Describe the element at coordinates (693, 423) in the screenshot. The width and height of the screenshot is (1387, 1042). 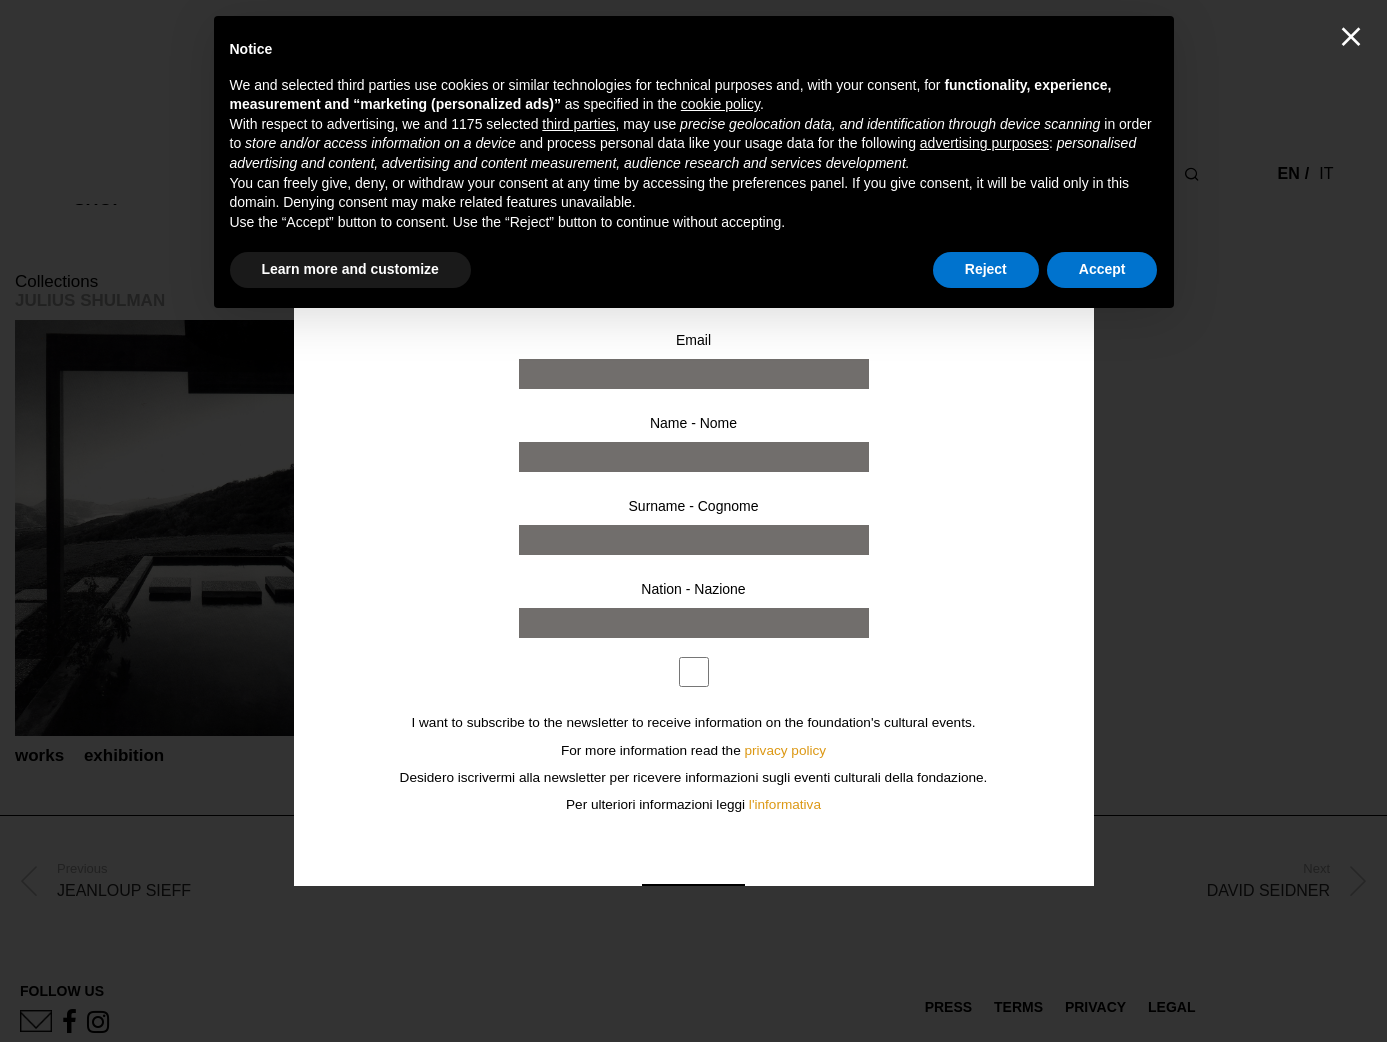
I see `Name - Nome` at that location.